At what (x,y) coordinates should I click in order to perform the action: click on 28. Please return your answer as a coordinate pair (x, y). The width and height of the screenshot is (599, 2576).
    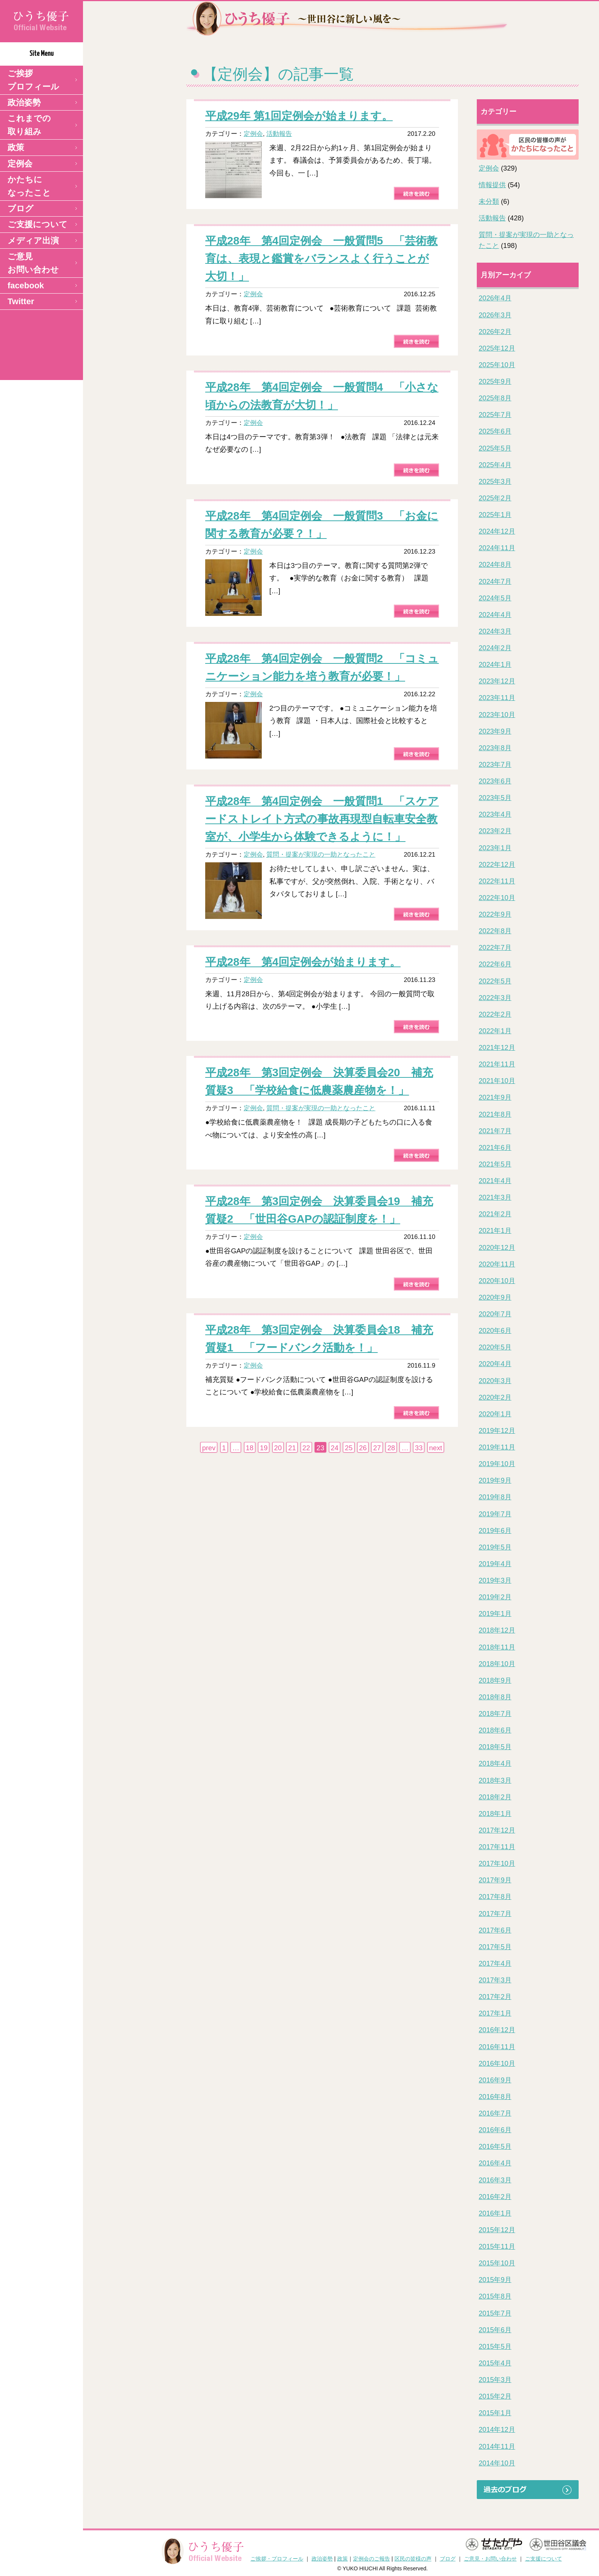
    Looking at the image, I should click on (391, 1448).